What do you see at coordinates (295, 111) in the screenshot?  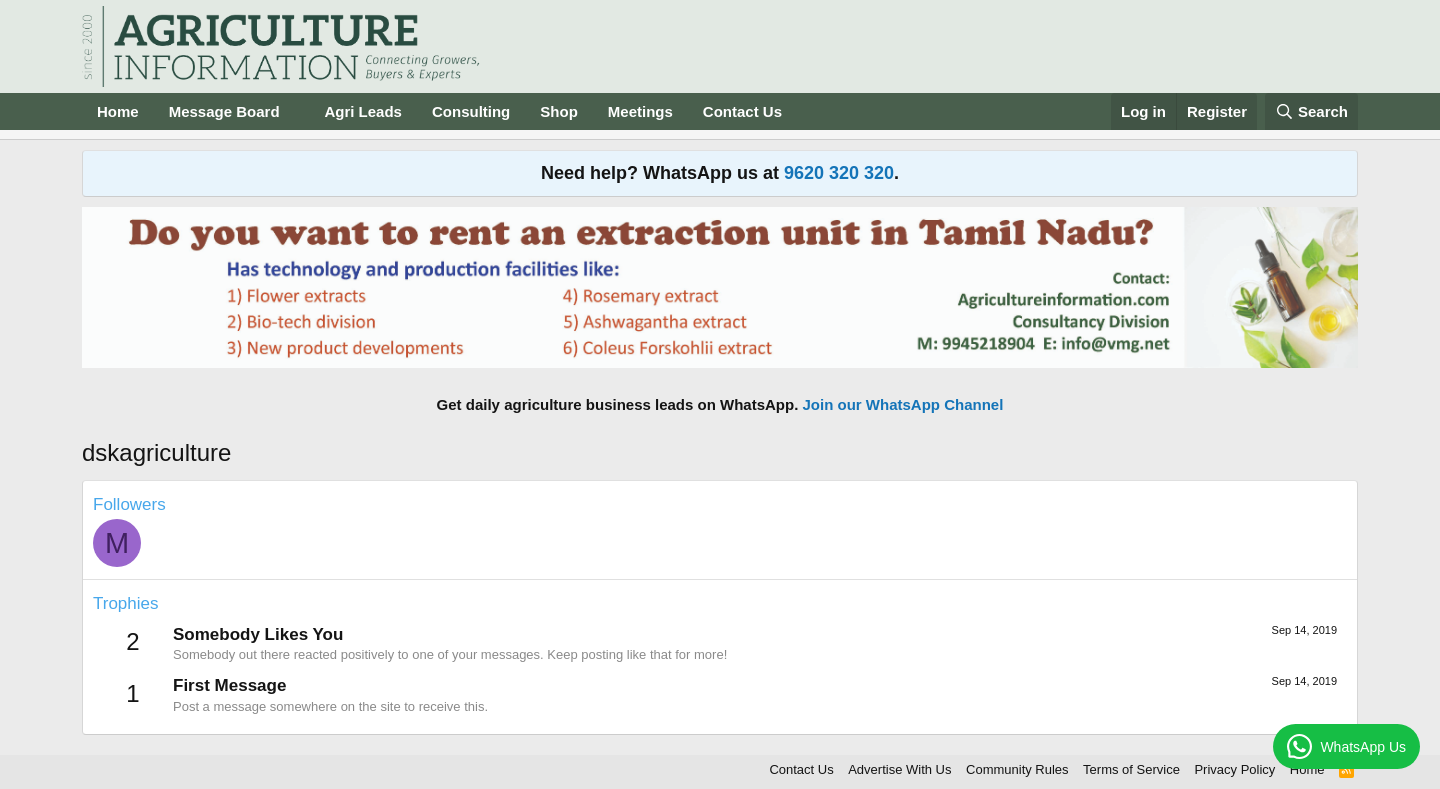 I see `[button]` at bounding box center [295, 111].